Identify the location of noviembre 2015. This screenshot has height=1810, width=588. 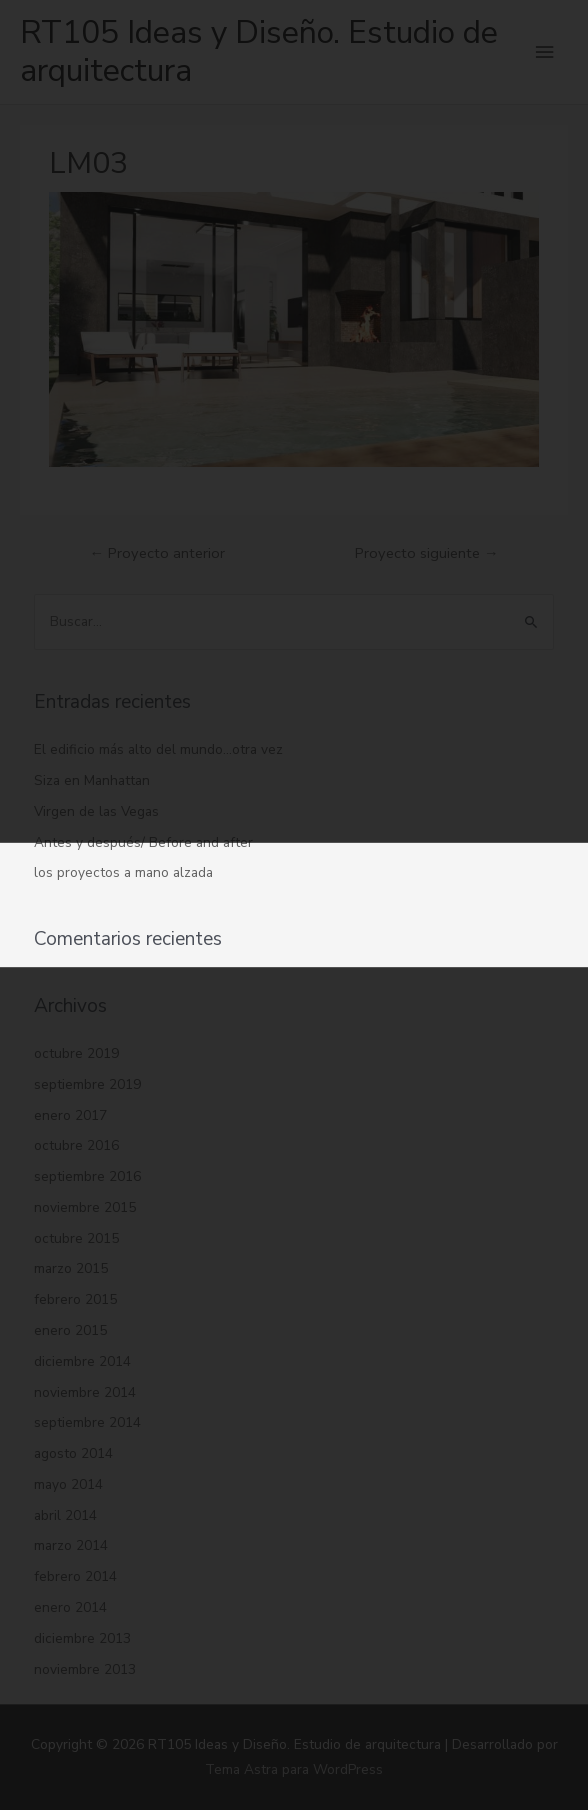
(85, 1207).